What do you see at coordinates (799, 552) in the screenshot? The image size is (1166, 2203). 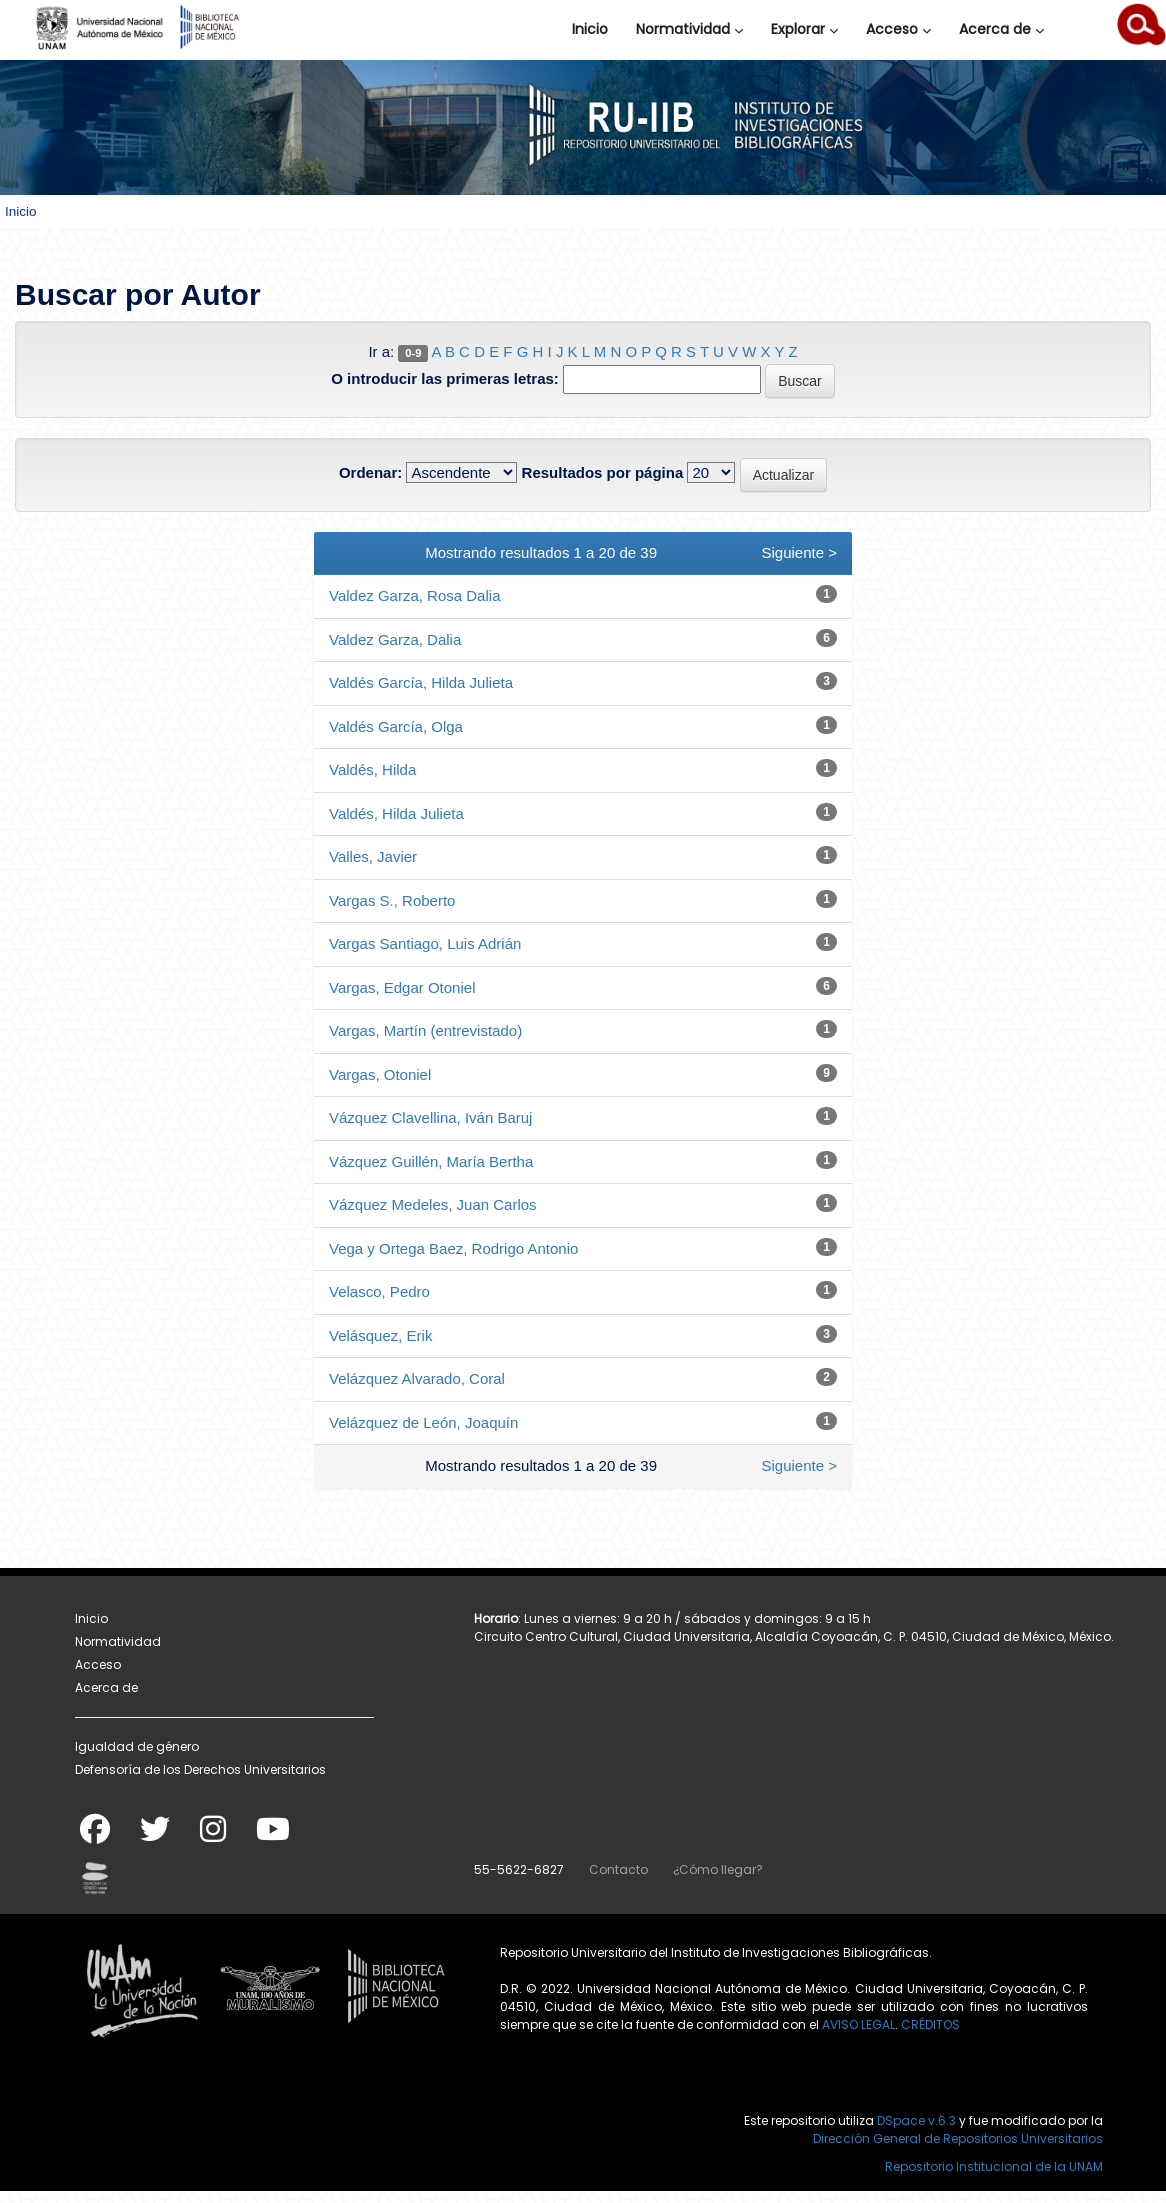 I see `Siguiente >` at bounding box center [799, 552].